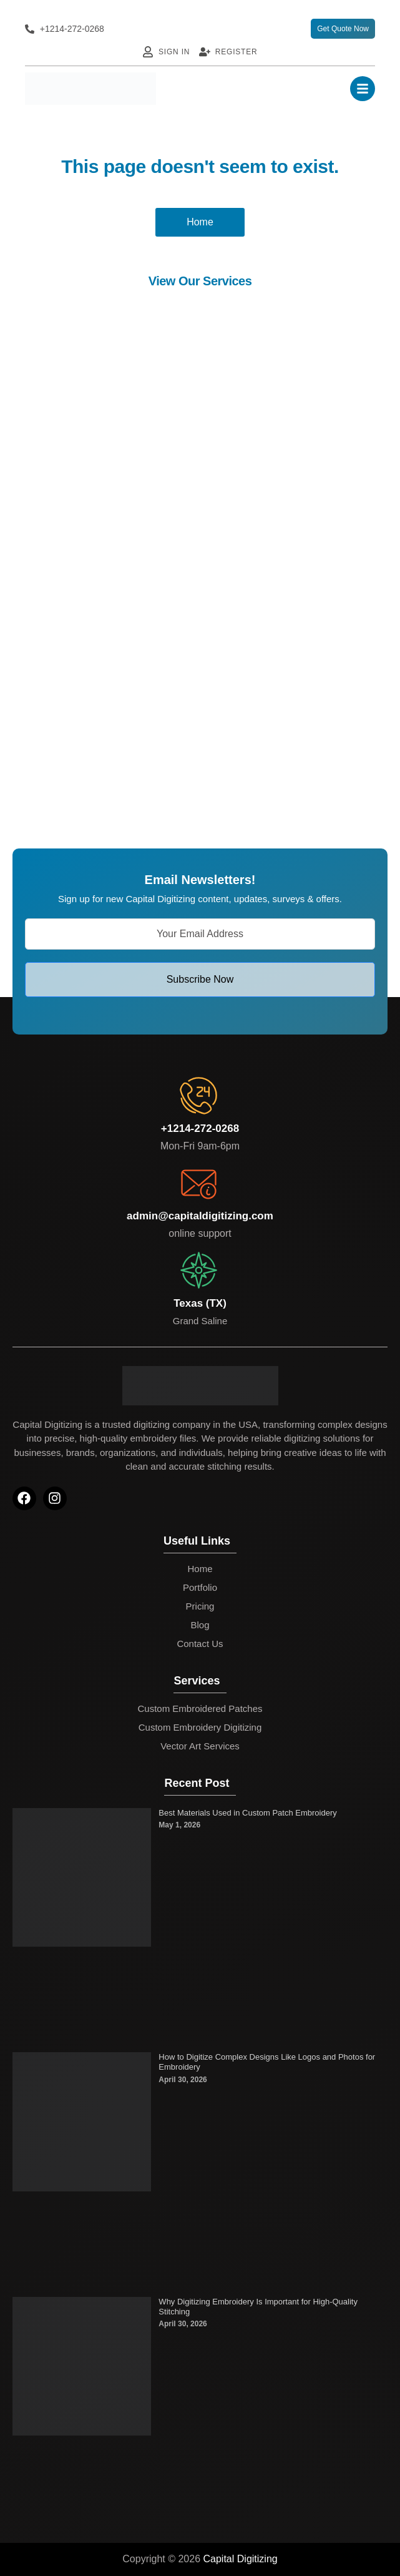 This screenshot has width=400, height=2576. Describe the element at coordinates (199, 1625) in the screenshot. I see `Blog` at that location.